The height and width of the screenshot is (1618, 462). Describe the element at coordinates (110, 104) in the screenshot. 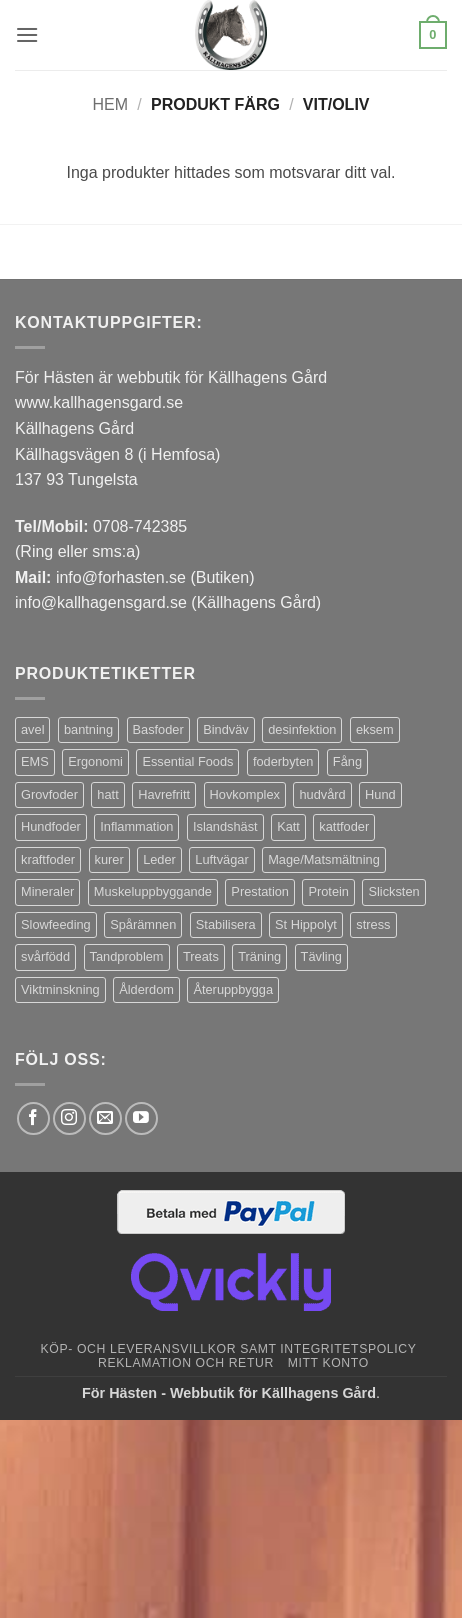

I see `Hem` at that location.